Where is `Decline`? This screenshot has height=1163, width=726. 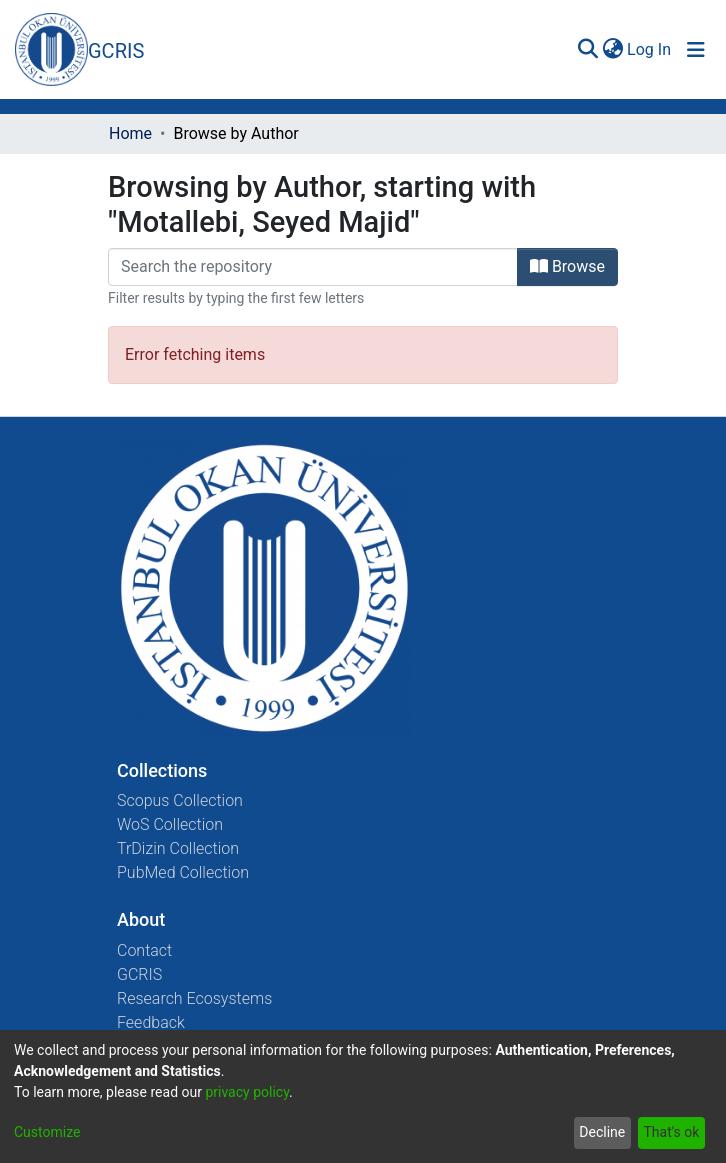
Decline is located at coordinates (602, 1132).